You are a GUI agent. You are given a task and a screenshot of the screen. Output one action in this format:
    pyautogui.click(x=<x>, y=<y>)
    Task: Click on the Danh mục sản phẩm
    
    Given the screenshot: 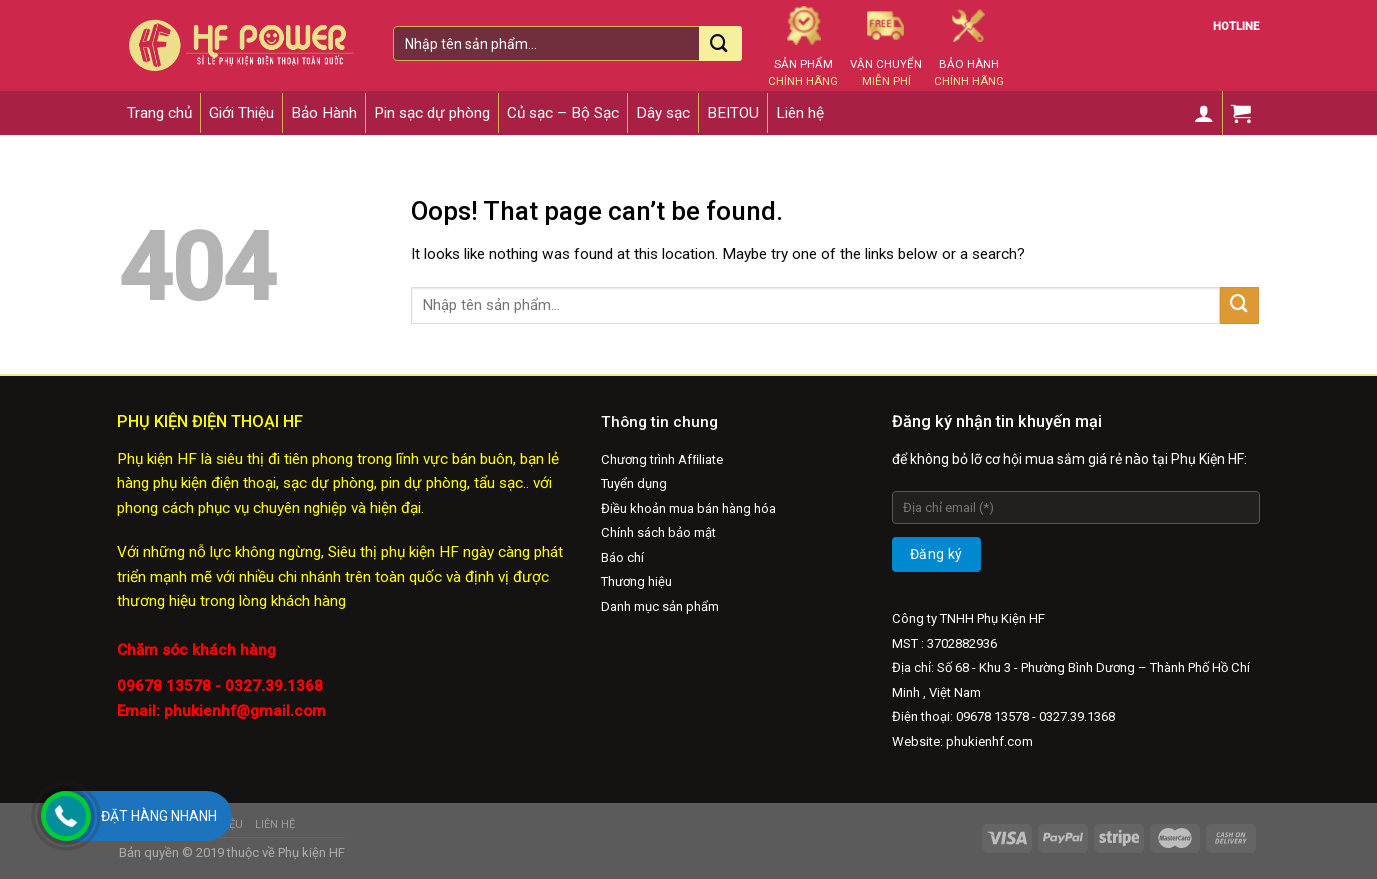 What is the action you would take?
    pyautogui.click(x=660, y=606)
    